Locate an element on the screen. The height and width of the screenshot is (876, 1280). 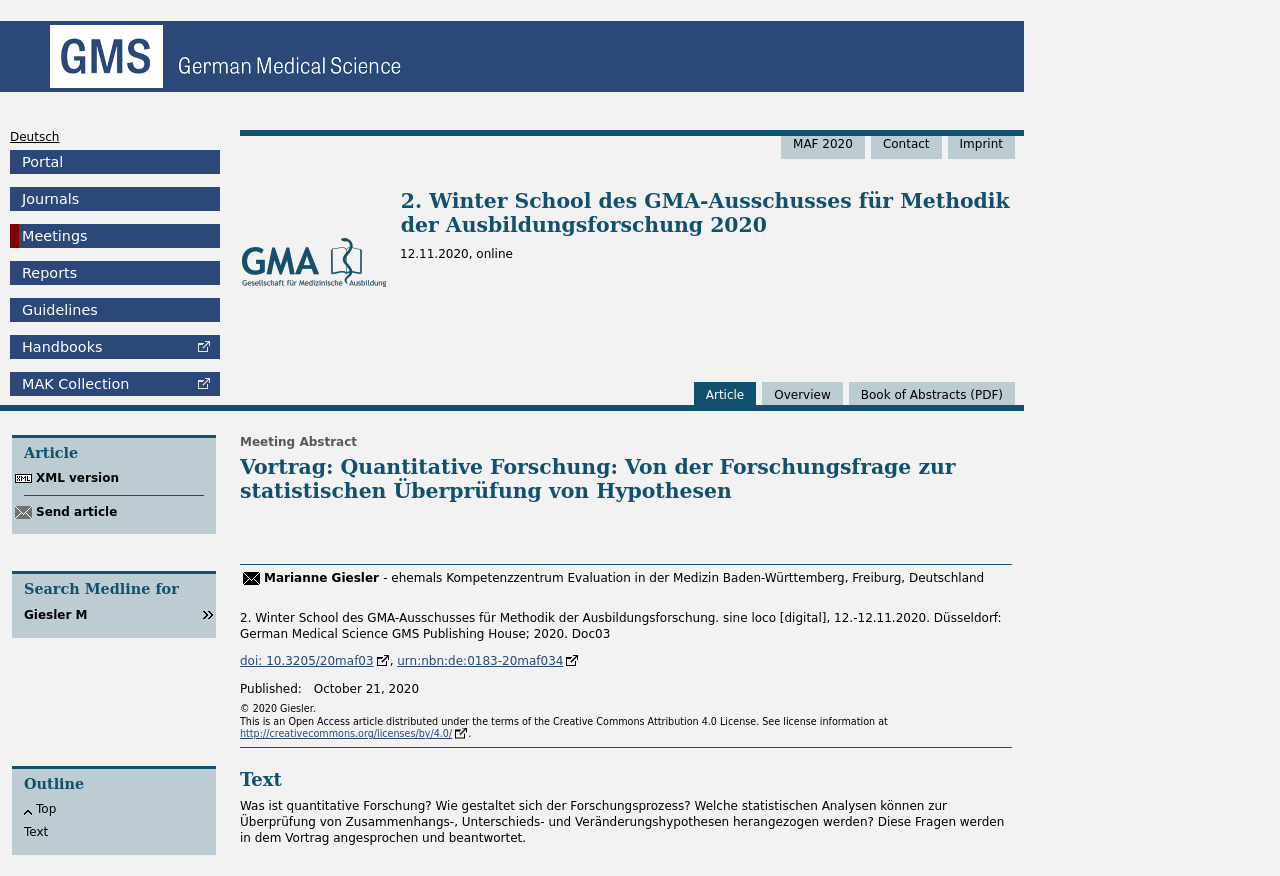
Imprint is located at coordinates (981, 144).